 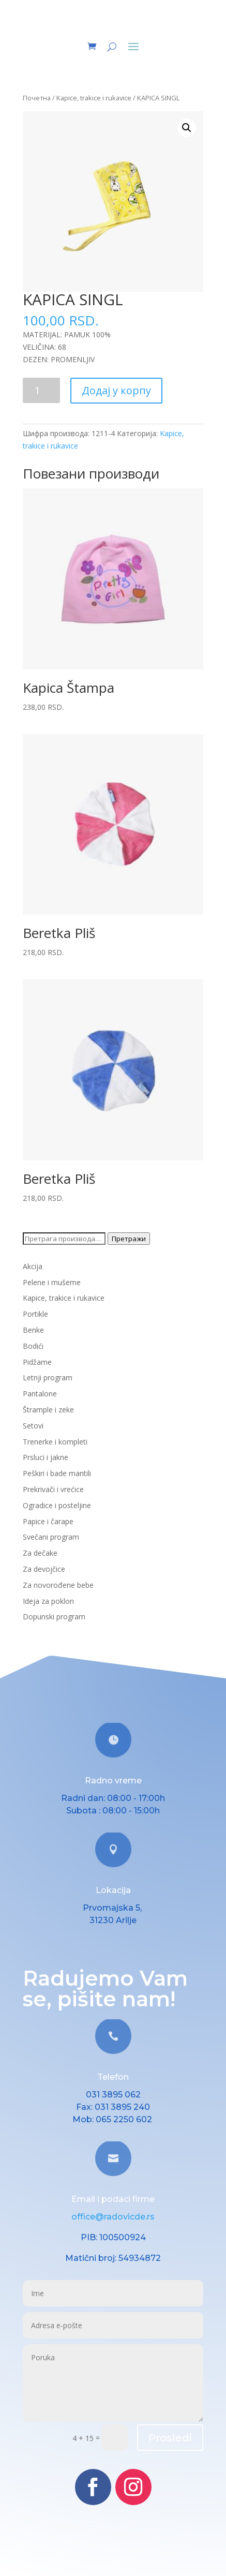 What do you see at coordinates (58, 1585) in the screenshot?
I see `Za novorođene bebe` at bounding box center [58, 1585].